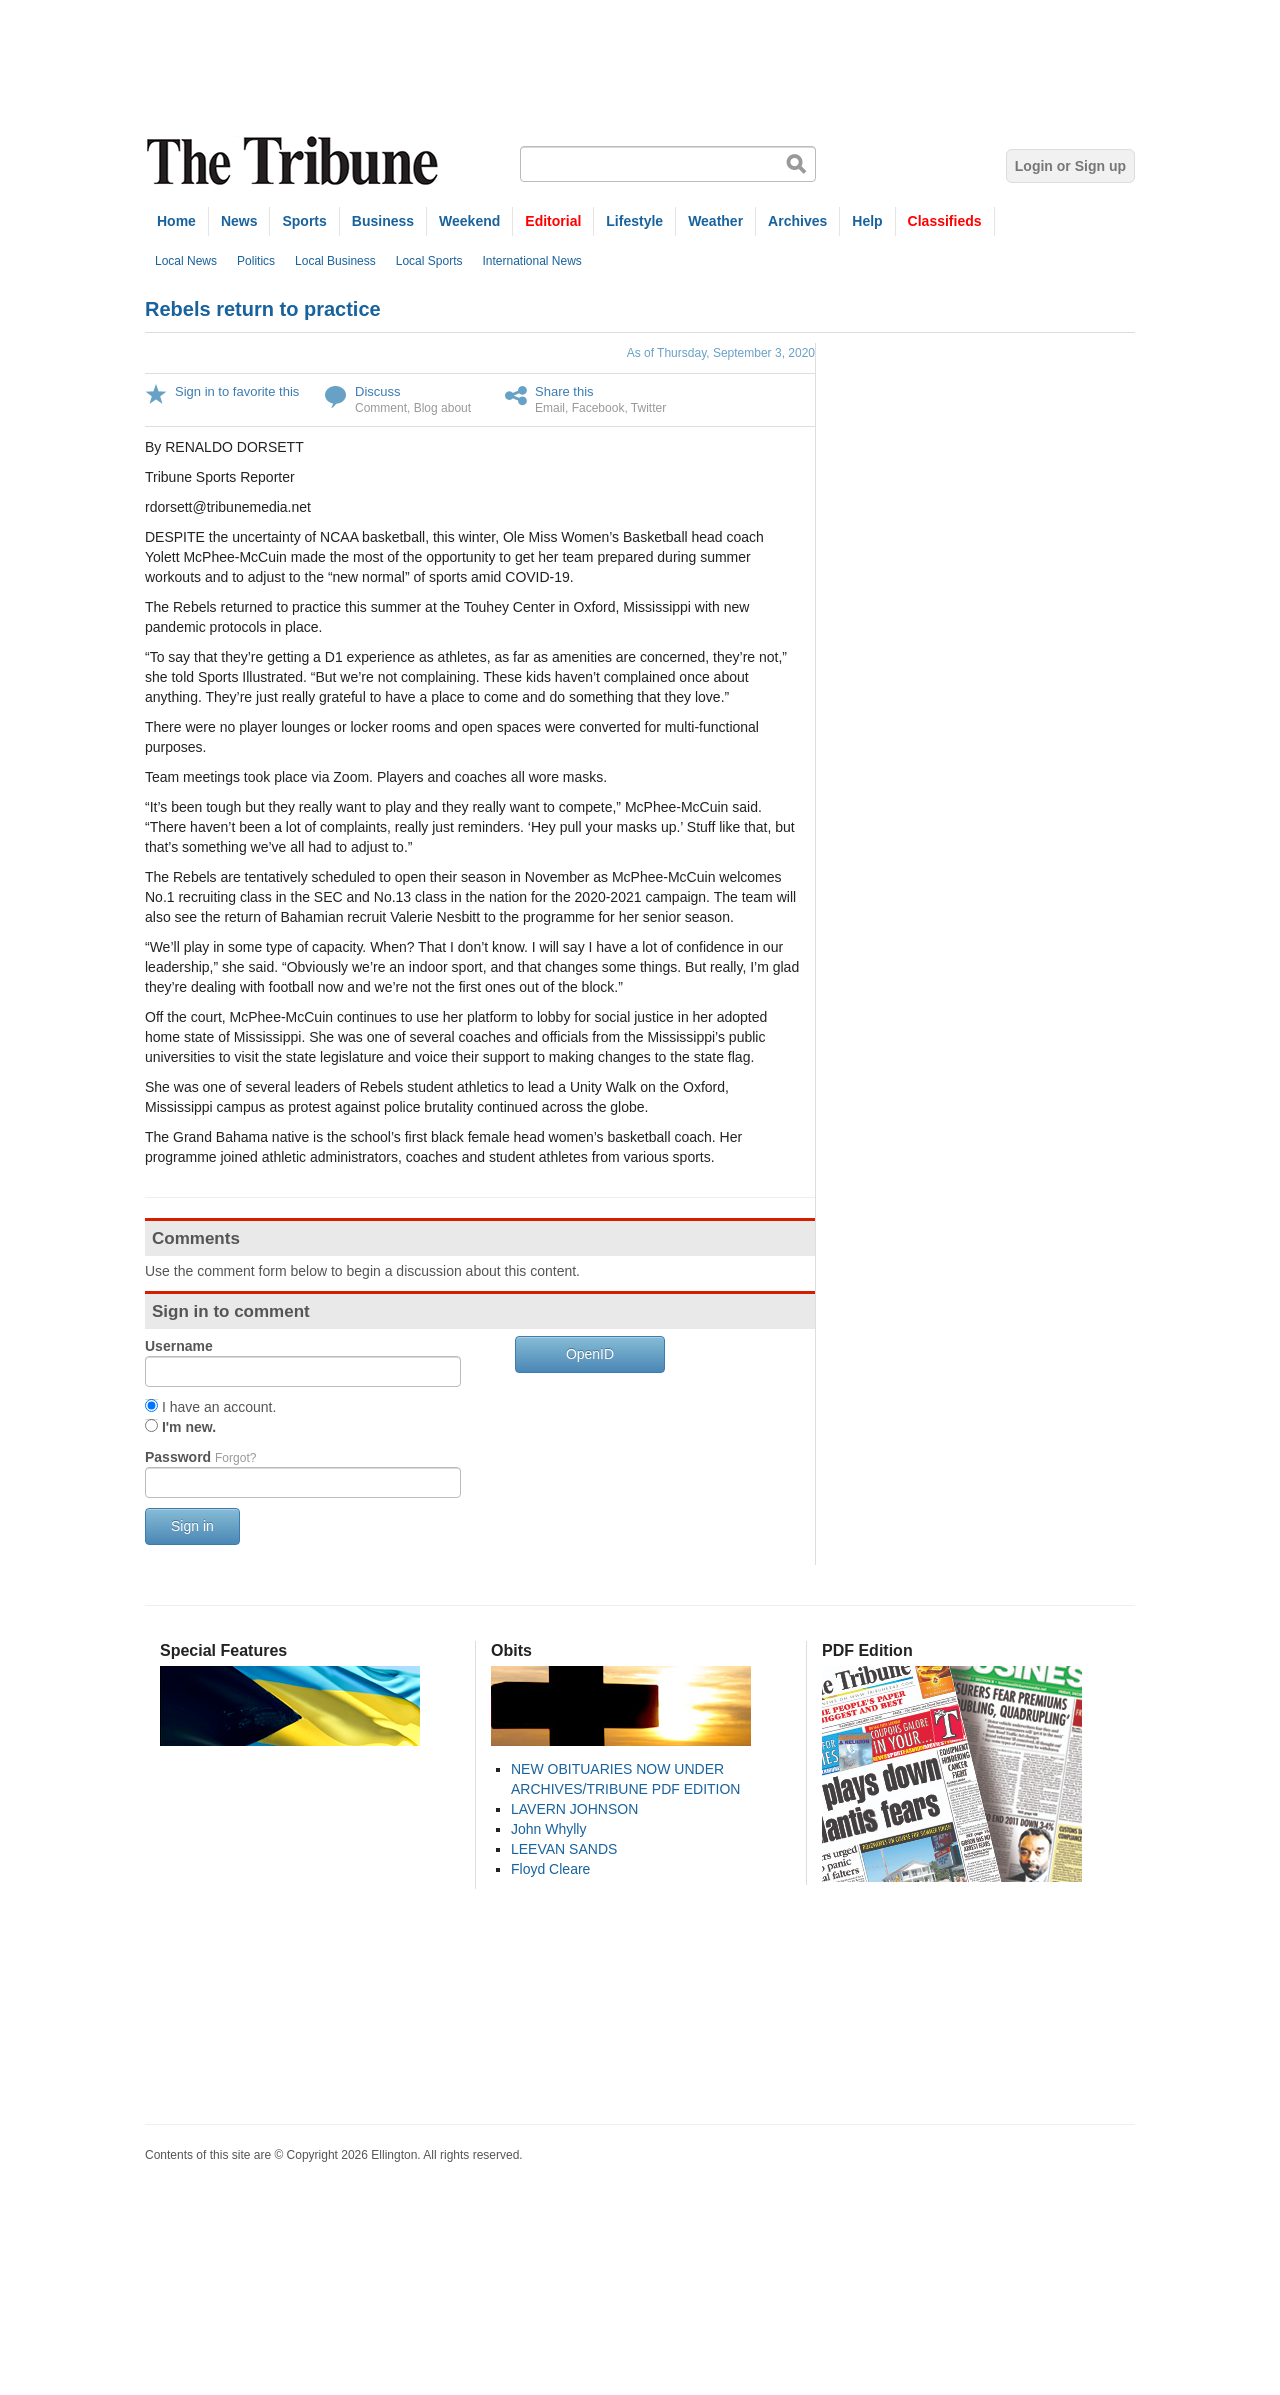 The image size is (1280, 2395). Describe the element at coordinates (186, 261) in the screenshot. I see `Local News` at that location.